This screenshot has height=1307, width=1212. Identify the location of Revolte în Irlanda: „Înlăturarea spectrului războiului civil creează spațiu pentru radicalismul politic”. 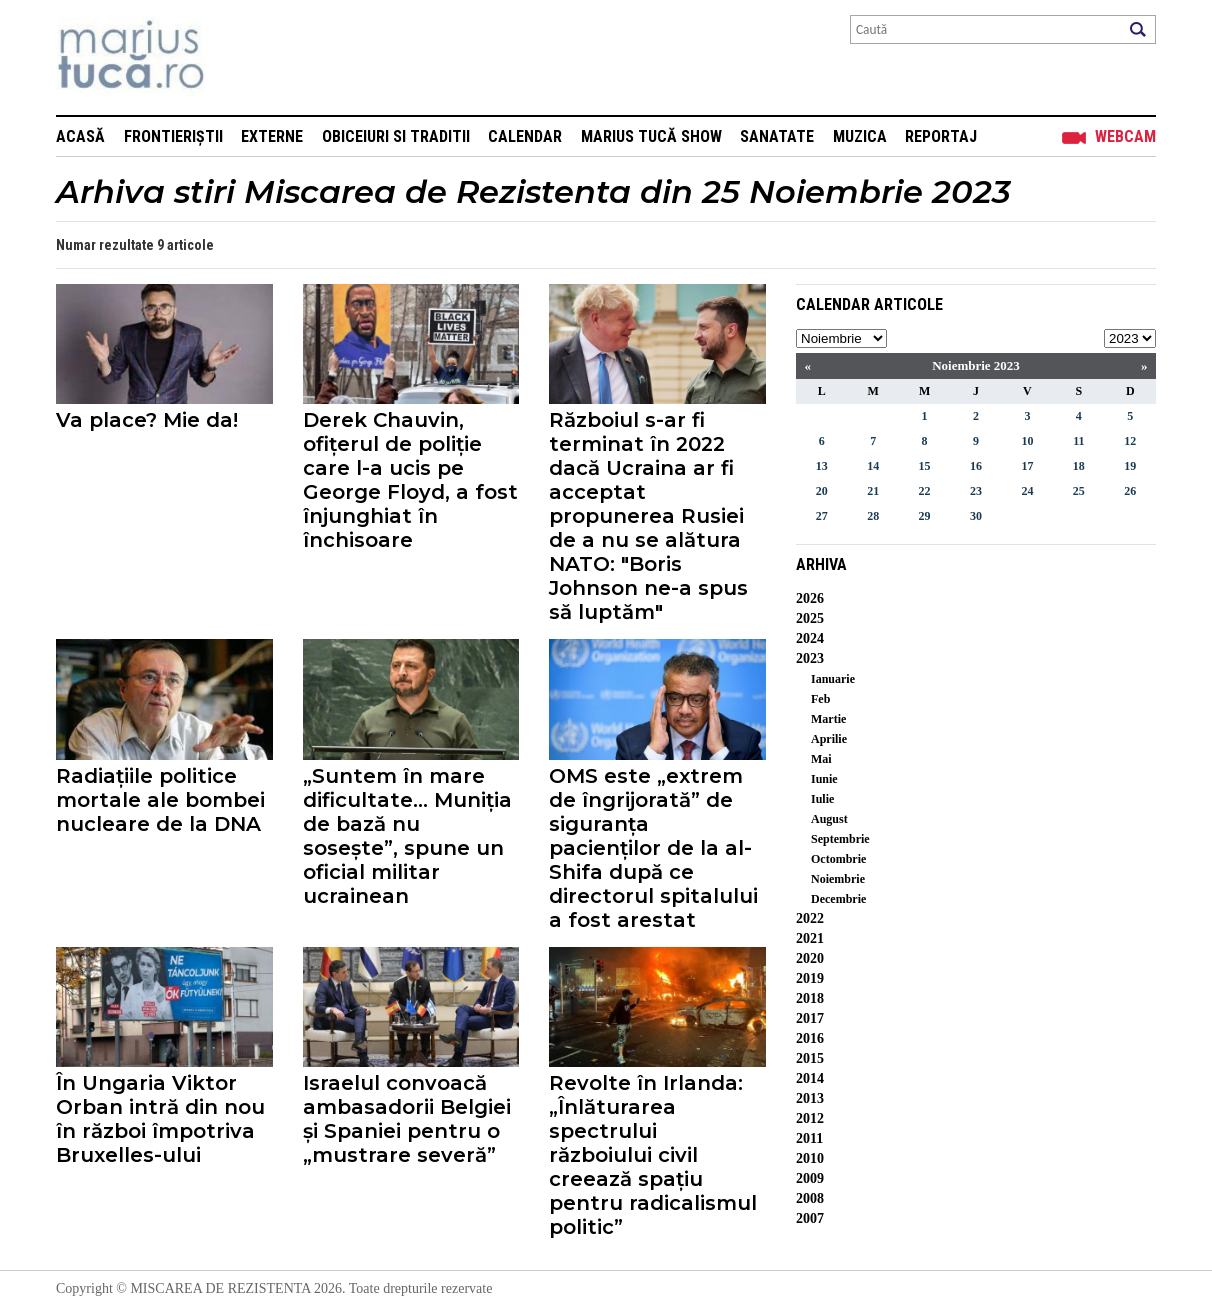
(653, 1155).